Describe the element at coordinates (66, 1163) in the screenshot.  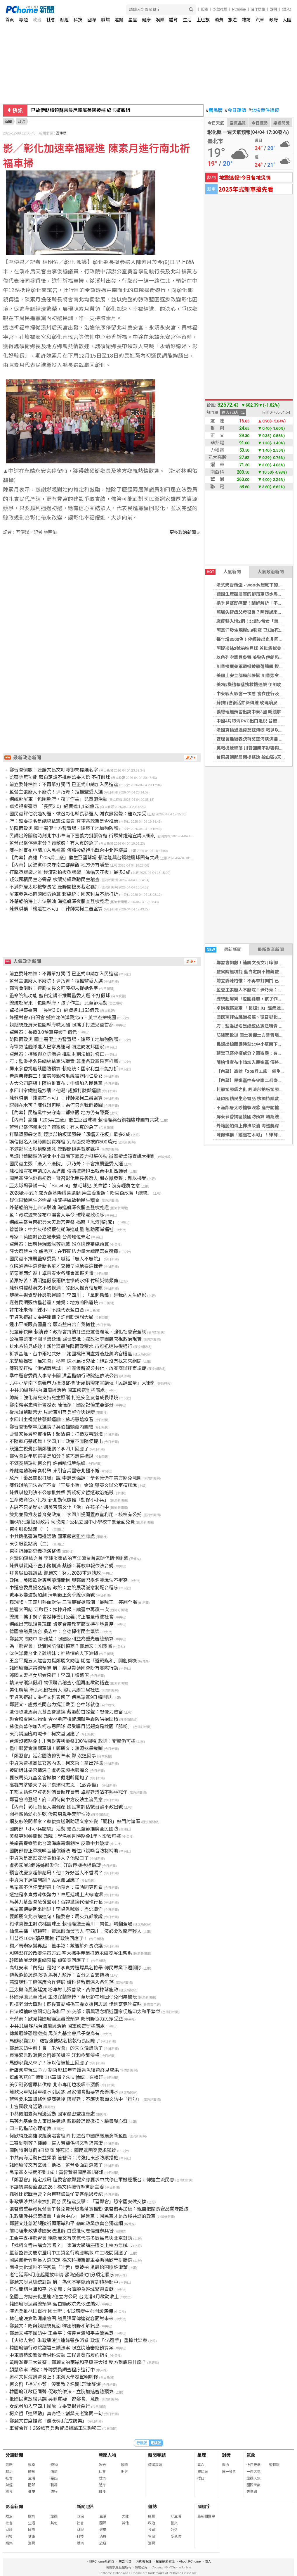
I see `國民黨主張「廢人不廢院」 尹乃菁：不會推薦監委人選` at that location.